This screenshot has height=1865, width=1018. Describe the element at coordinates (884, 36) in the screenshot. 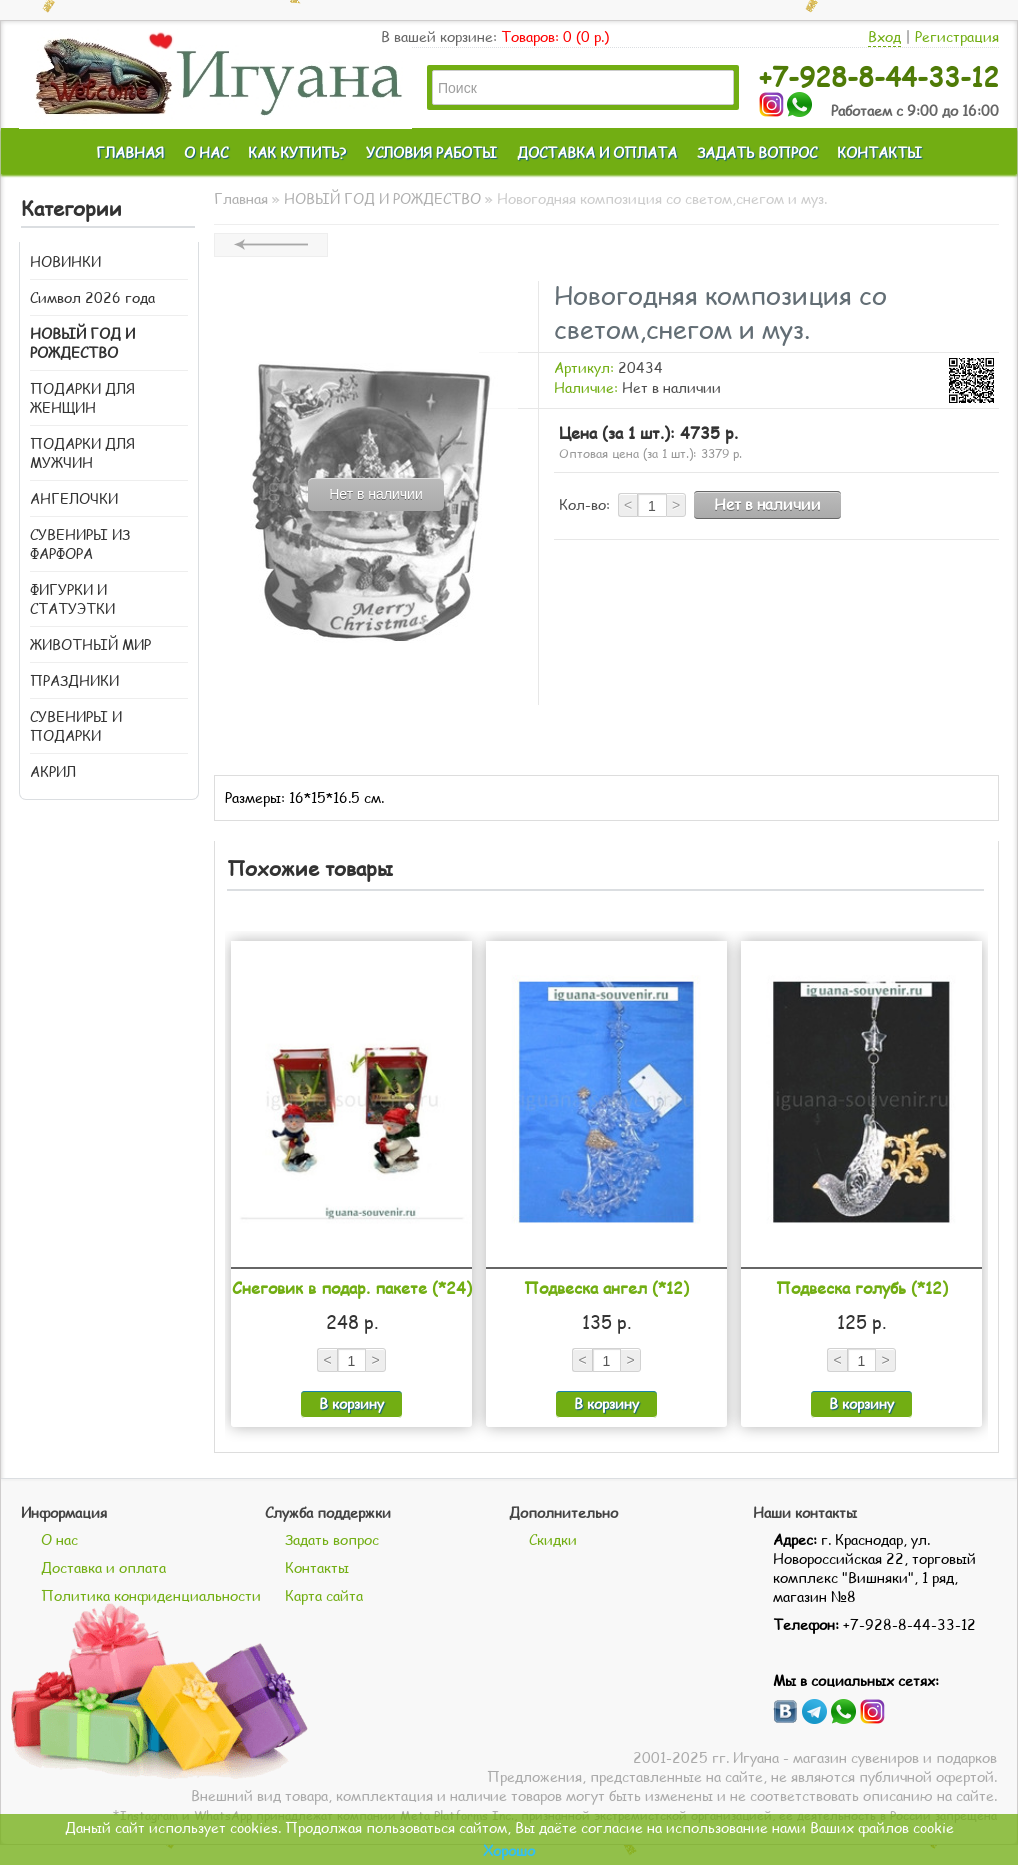

I see `Вход` at that location.